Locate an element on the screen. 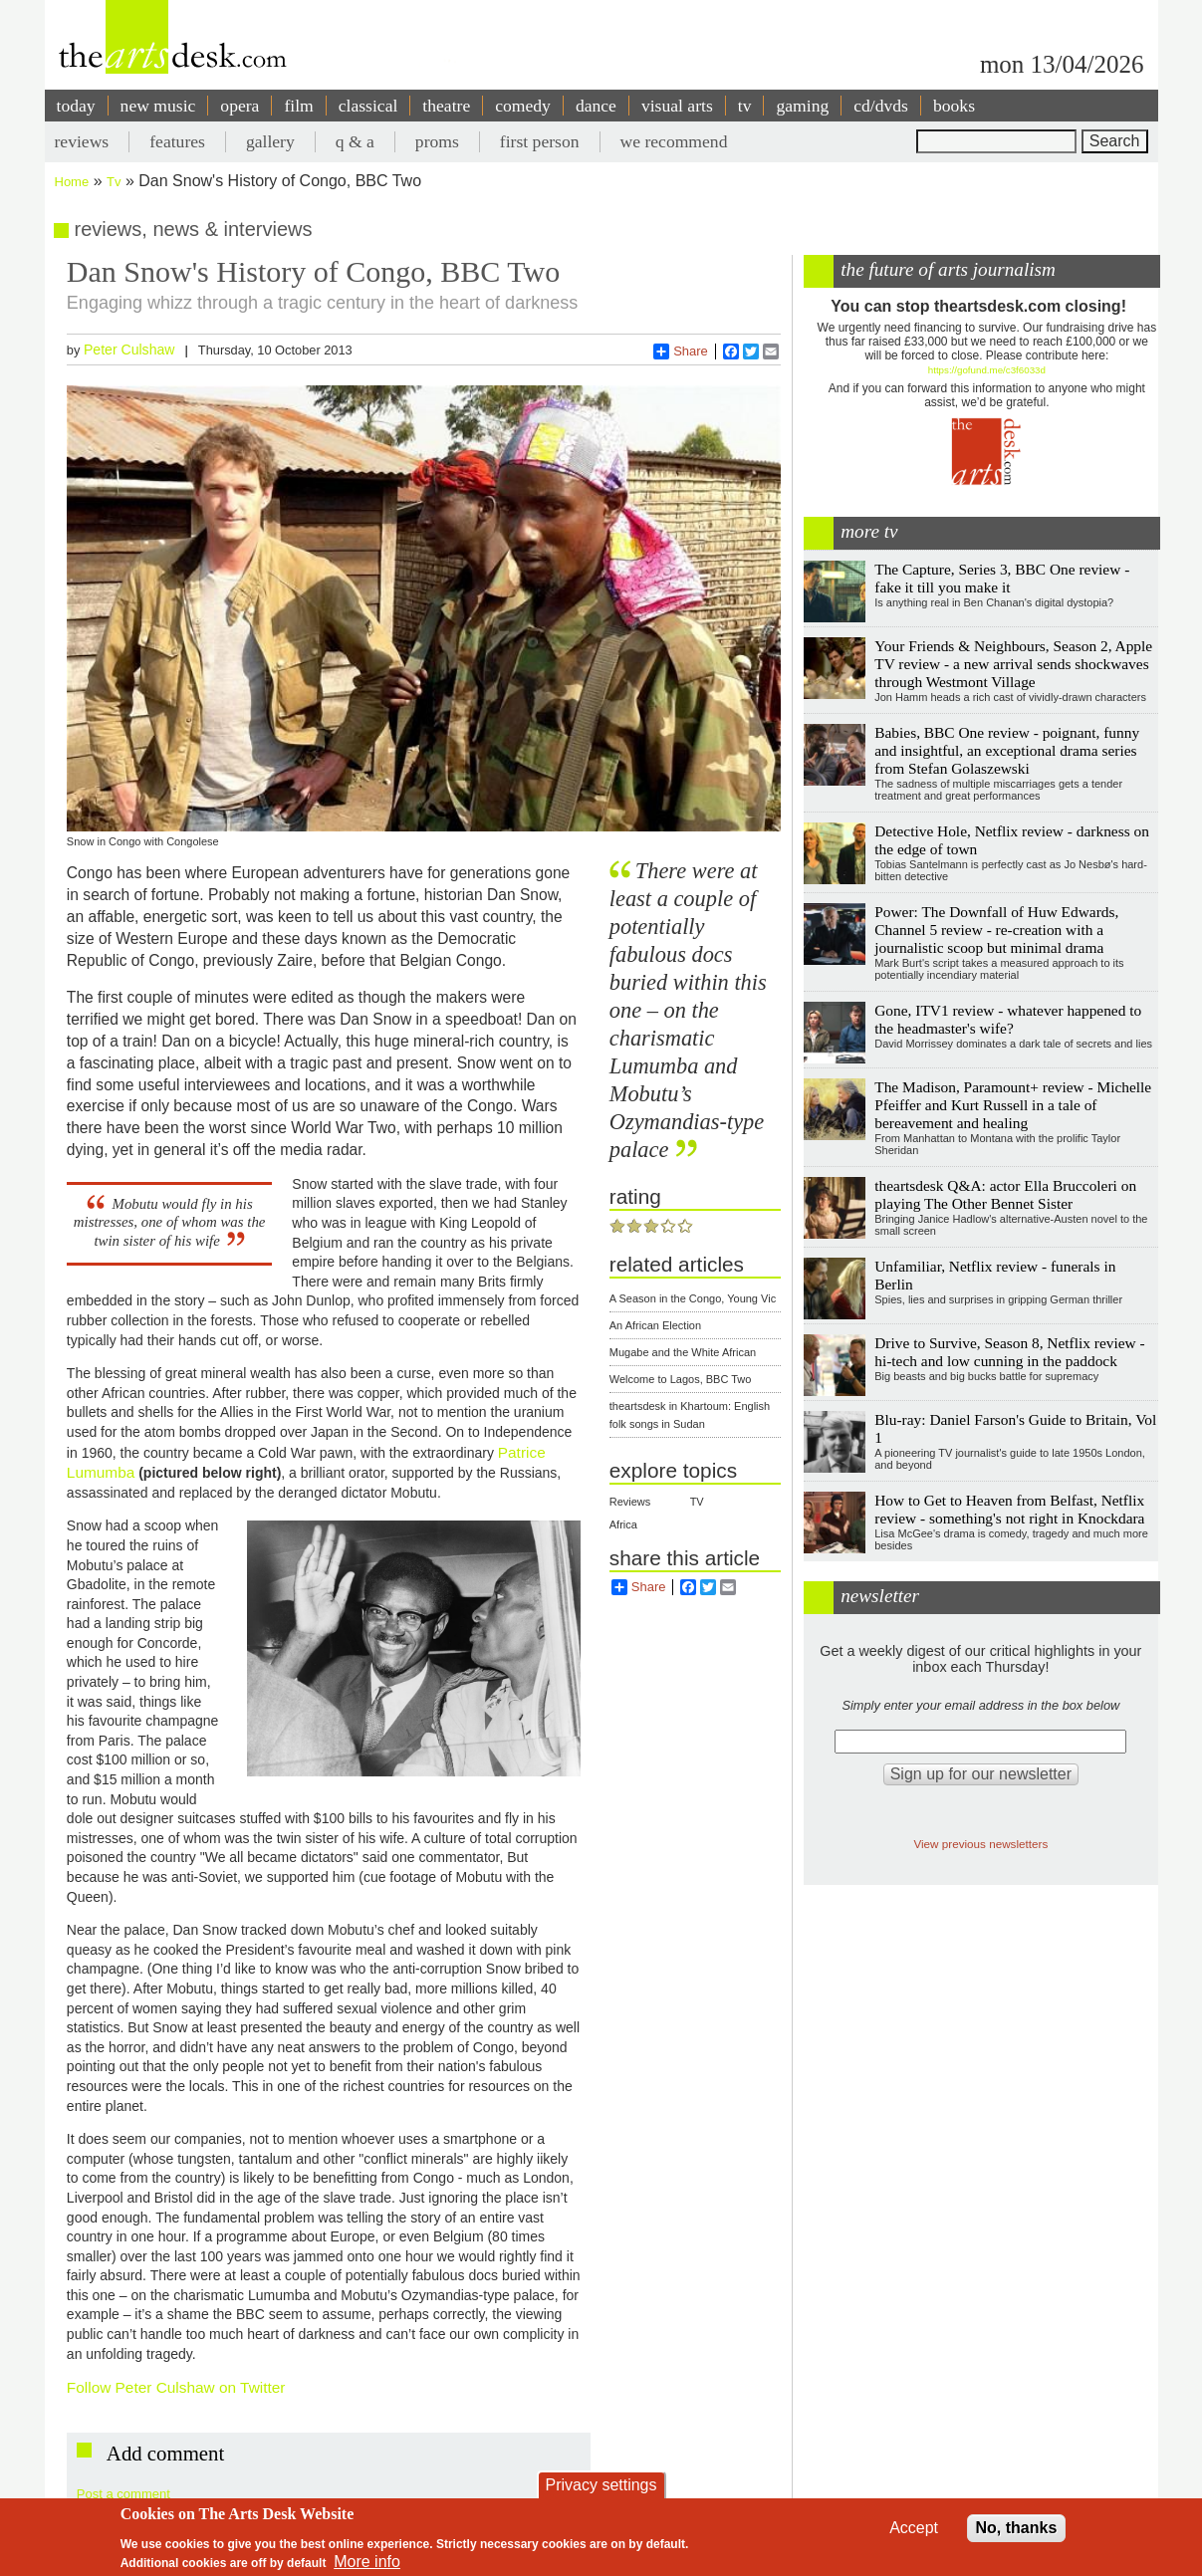 This screenshot has height=2576, width=1202. theartsdesk Q&A: actor Ella Bruccoleri on playing The Other Bennet Sister is located at coordinates (1005, 1194).